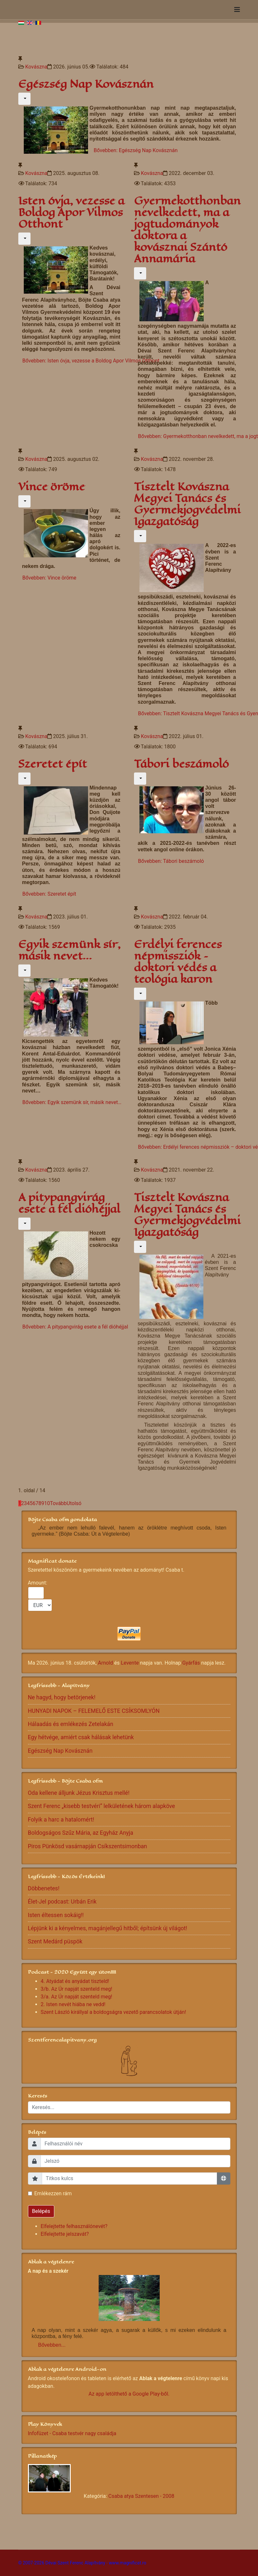 The width and height of the screenshot is (258, 2576). Describe the element at coordinates (76, 1989) in the screenshot. I see `3/b. Az Úr napját szenteld meg!` at that location.